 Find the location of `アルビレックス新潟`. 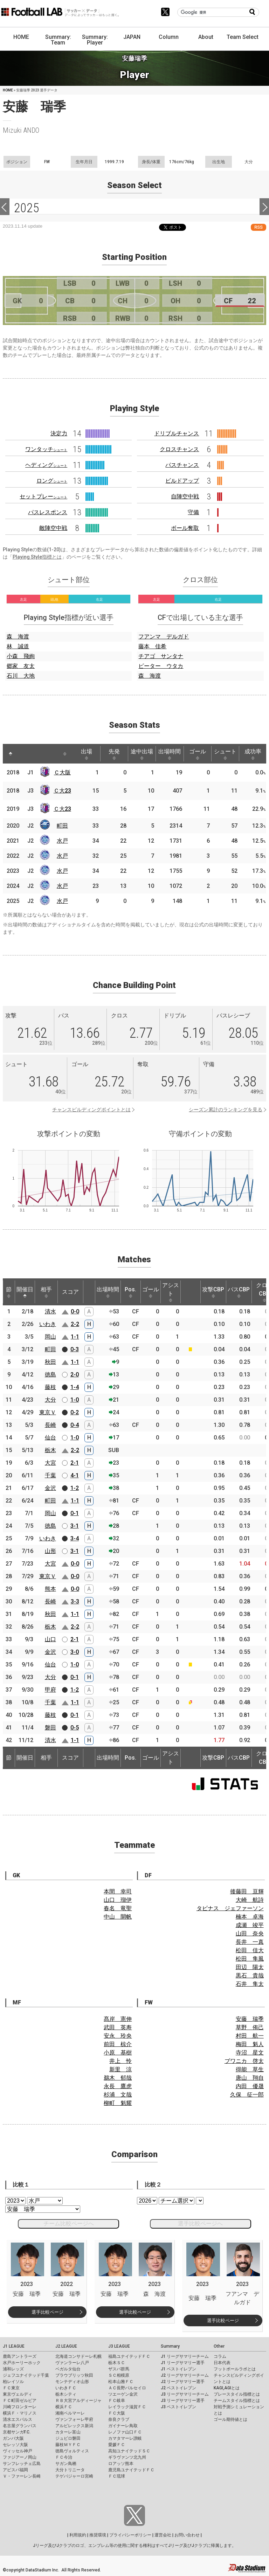

アルビレックス新潟 is located at coordinates (74, 2425).